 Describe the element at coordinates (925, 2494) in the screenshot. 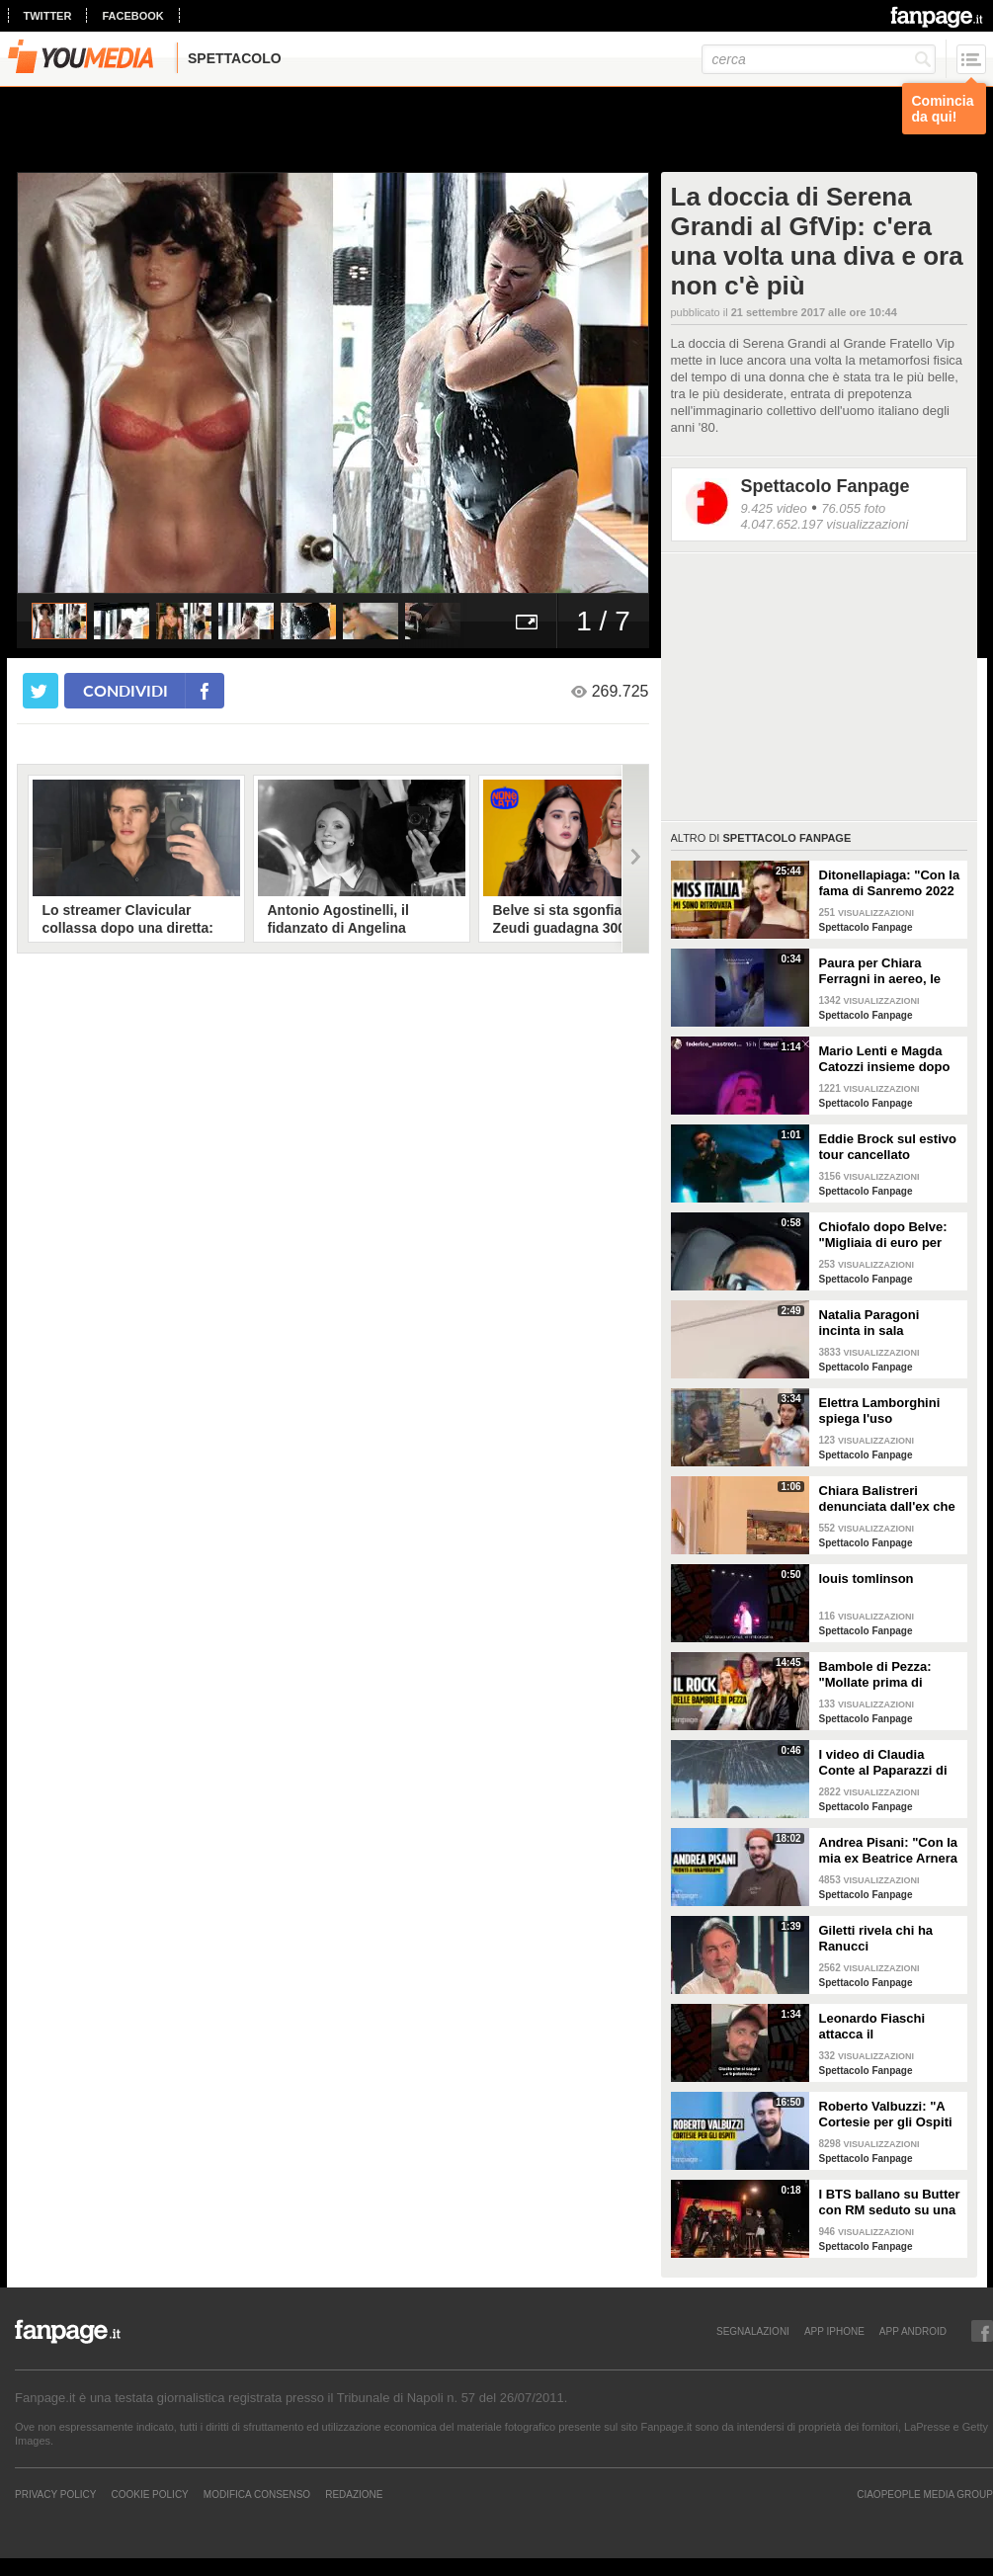

I see `CIAOPEOPLE MEDIA GROUP` at that location.